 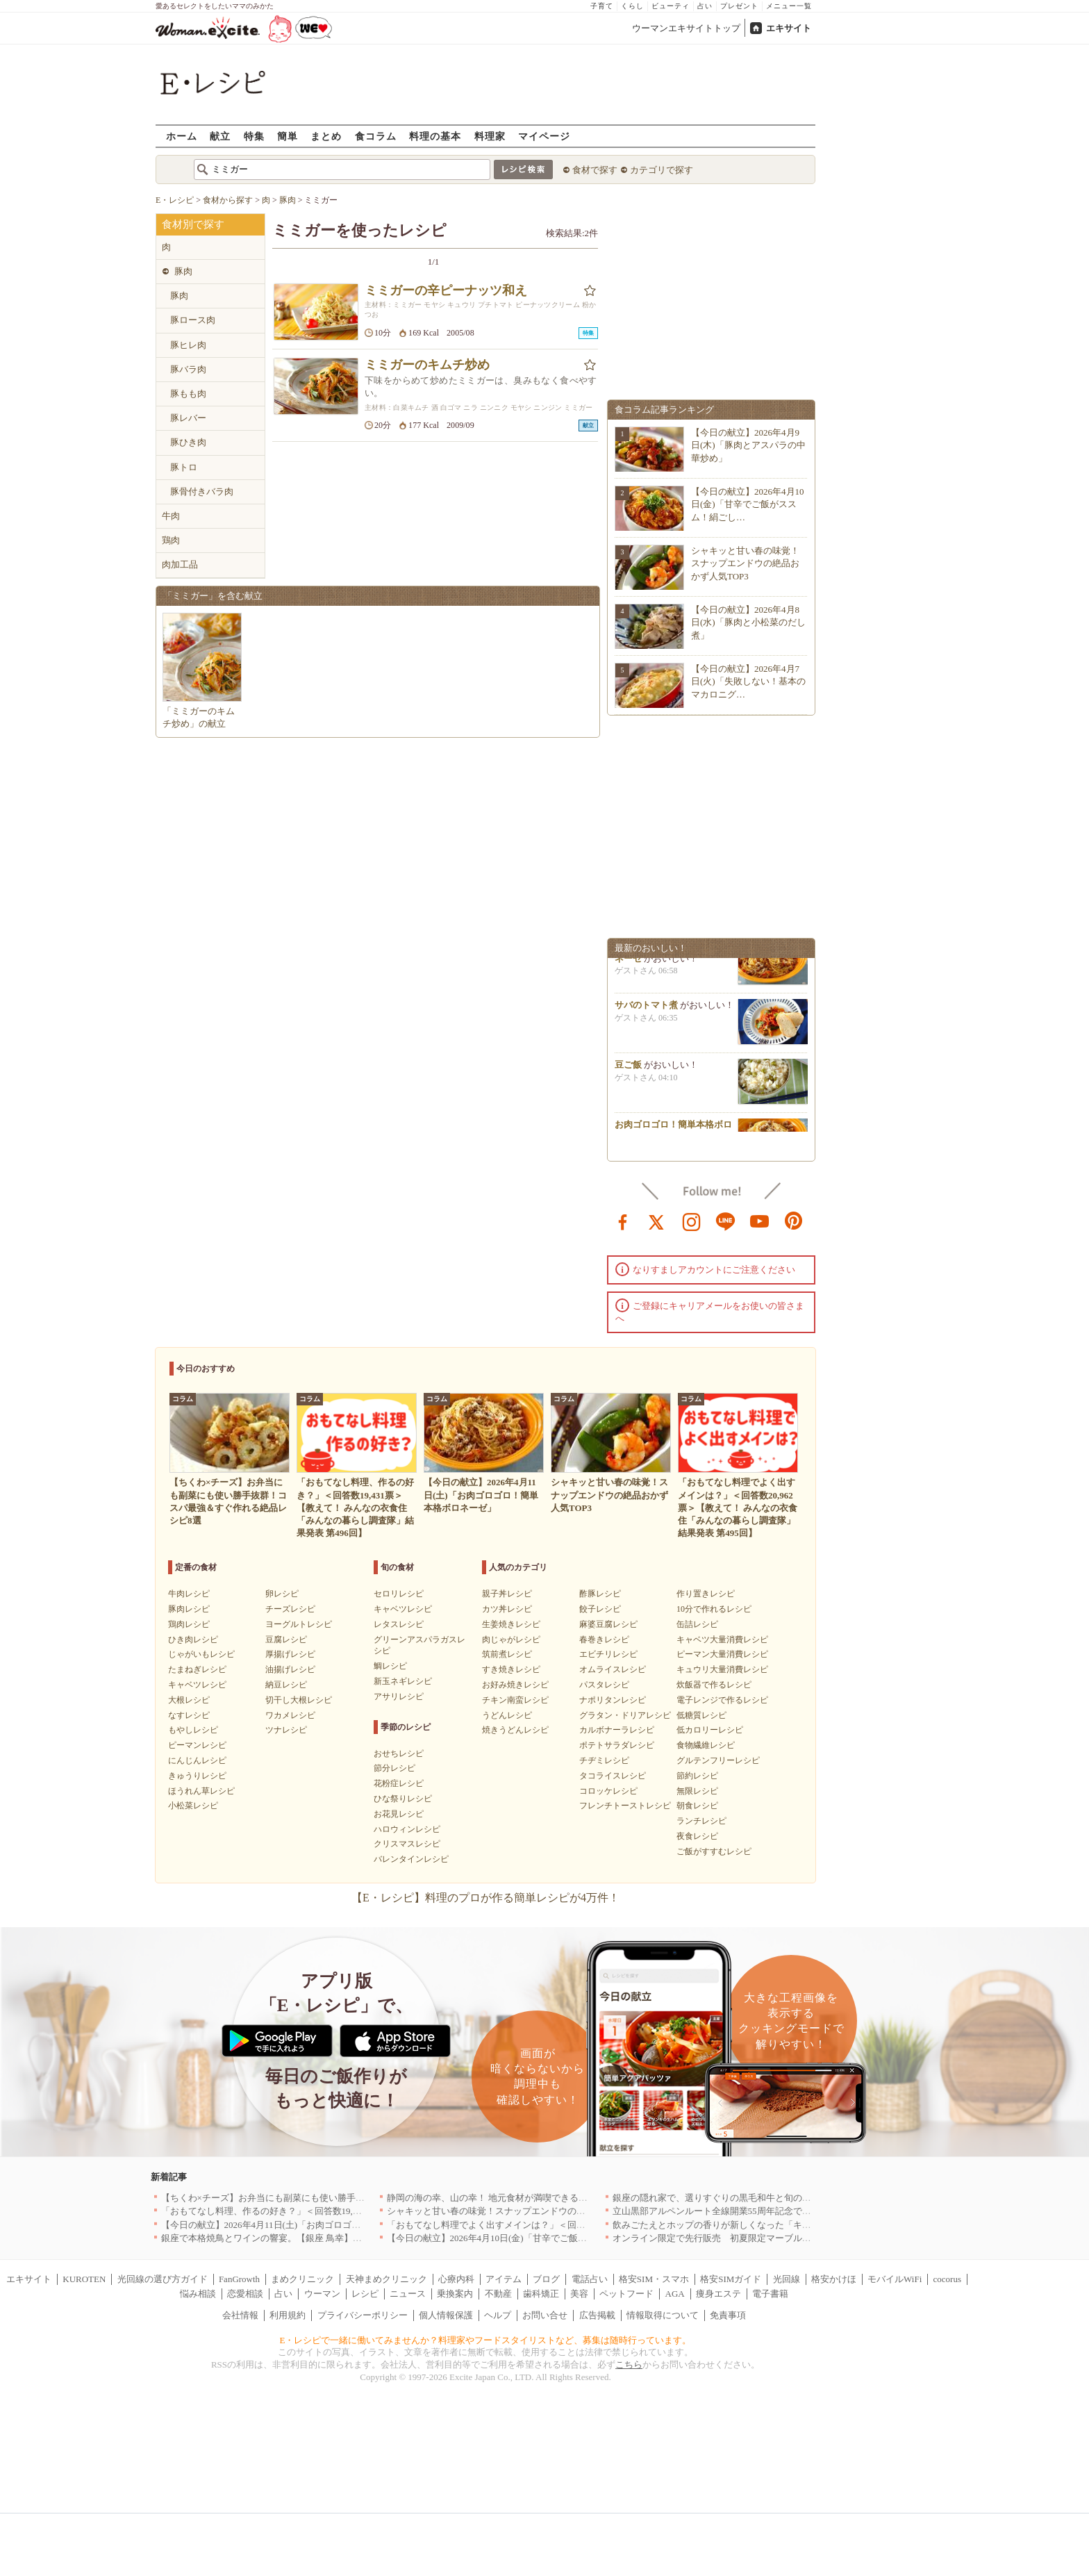 I want to click on 光回線の選び方ガイド, so click(x=162, y=2279).